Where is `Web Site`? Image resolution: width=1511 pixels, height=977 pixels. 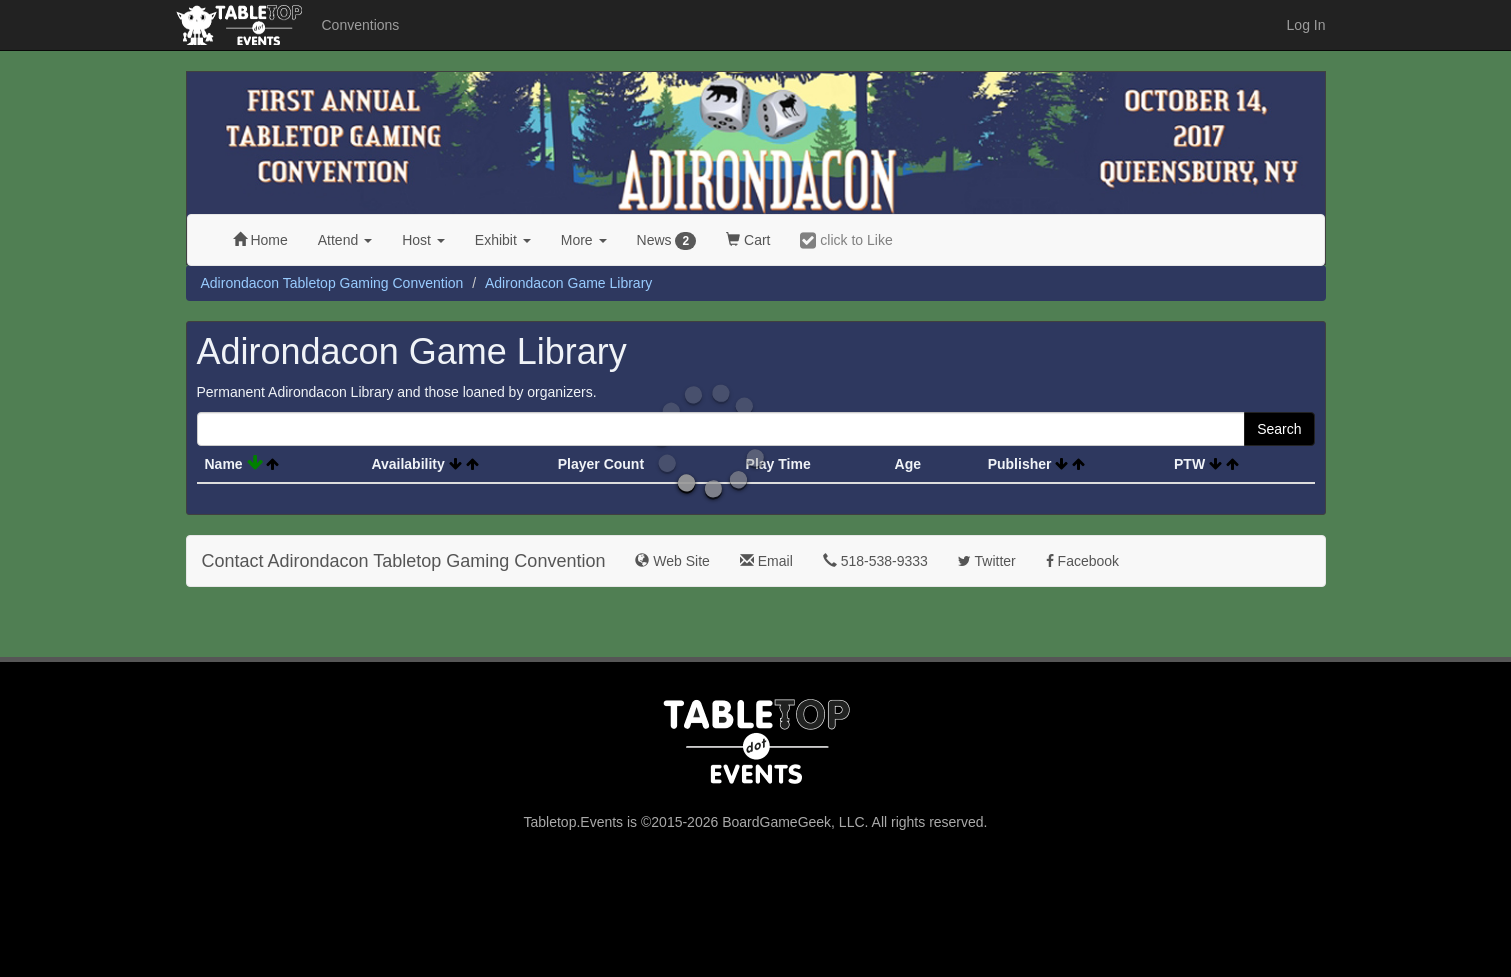 Web Site is located at coordinates (672, 561).